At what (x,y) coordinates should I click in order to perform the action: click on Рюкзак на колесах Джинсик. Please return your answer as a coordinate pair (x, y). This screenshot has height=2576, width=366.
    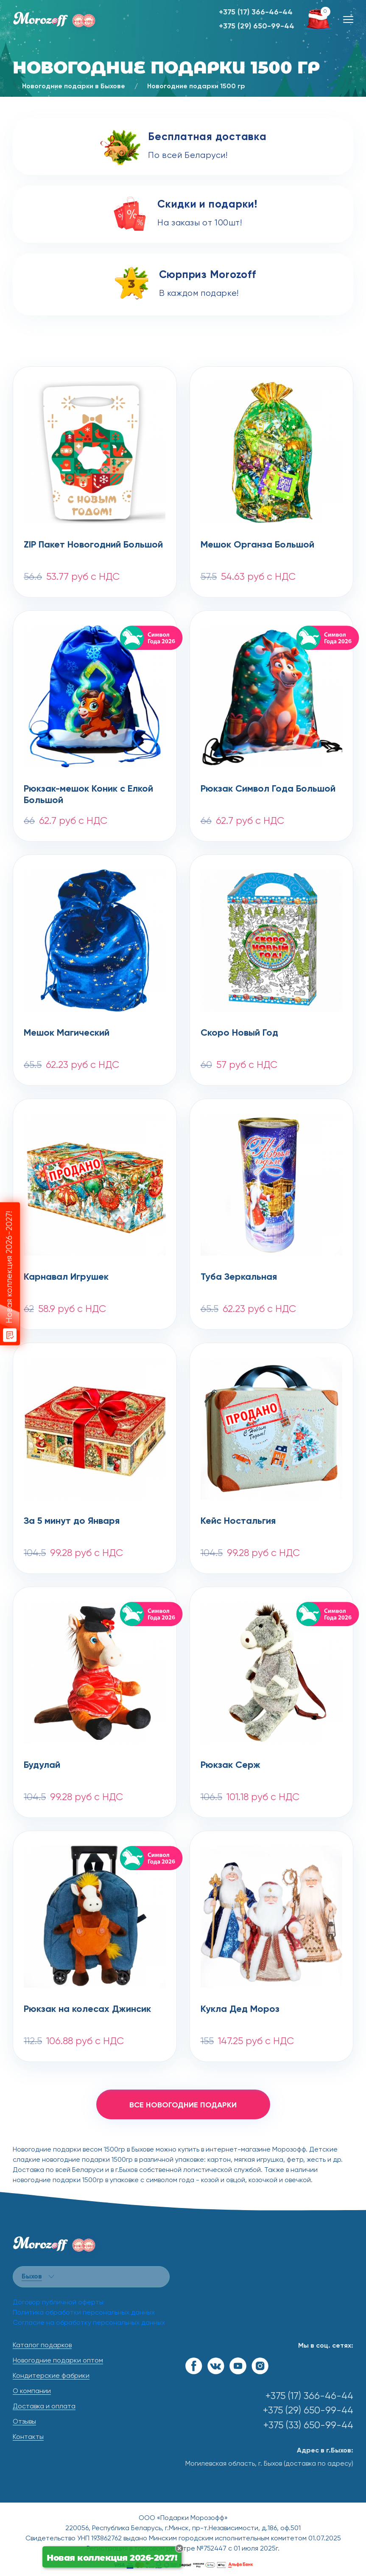
    Looking at the image, I should click on (87, 2009).